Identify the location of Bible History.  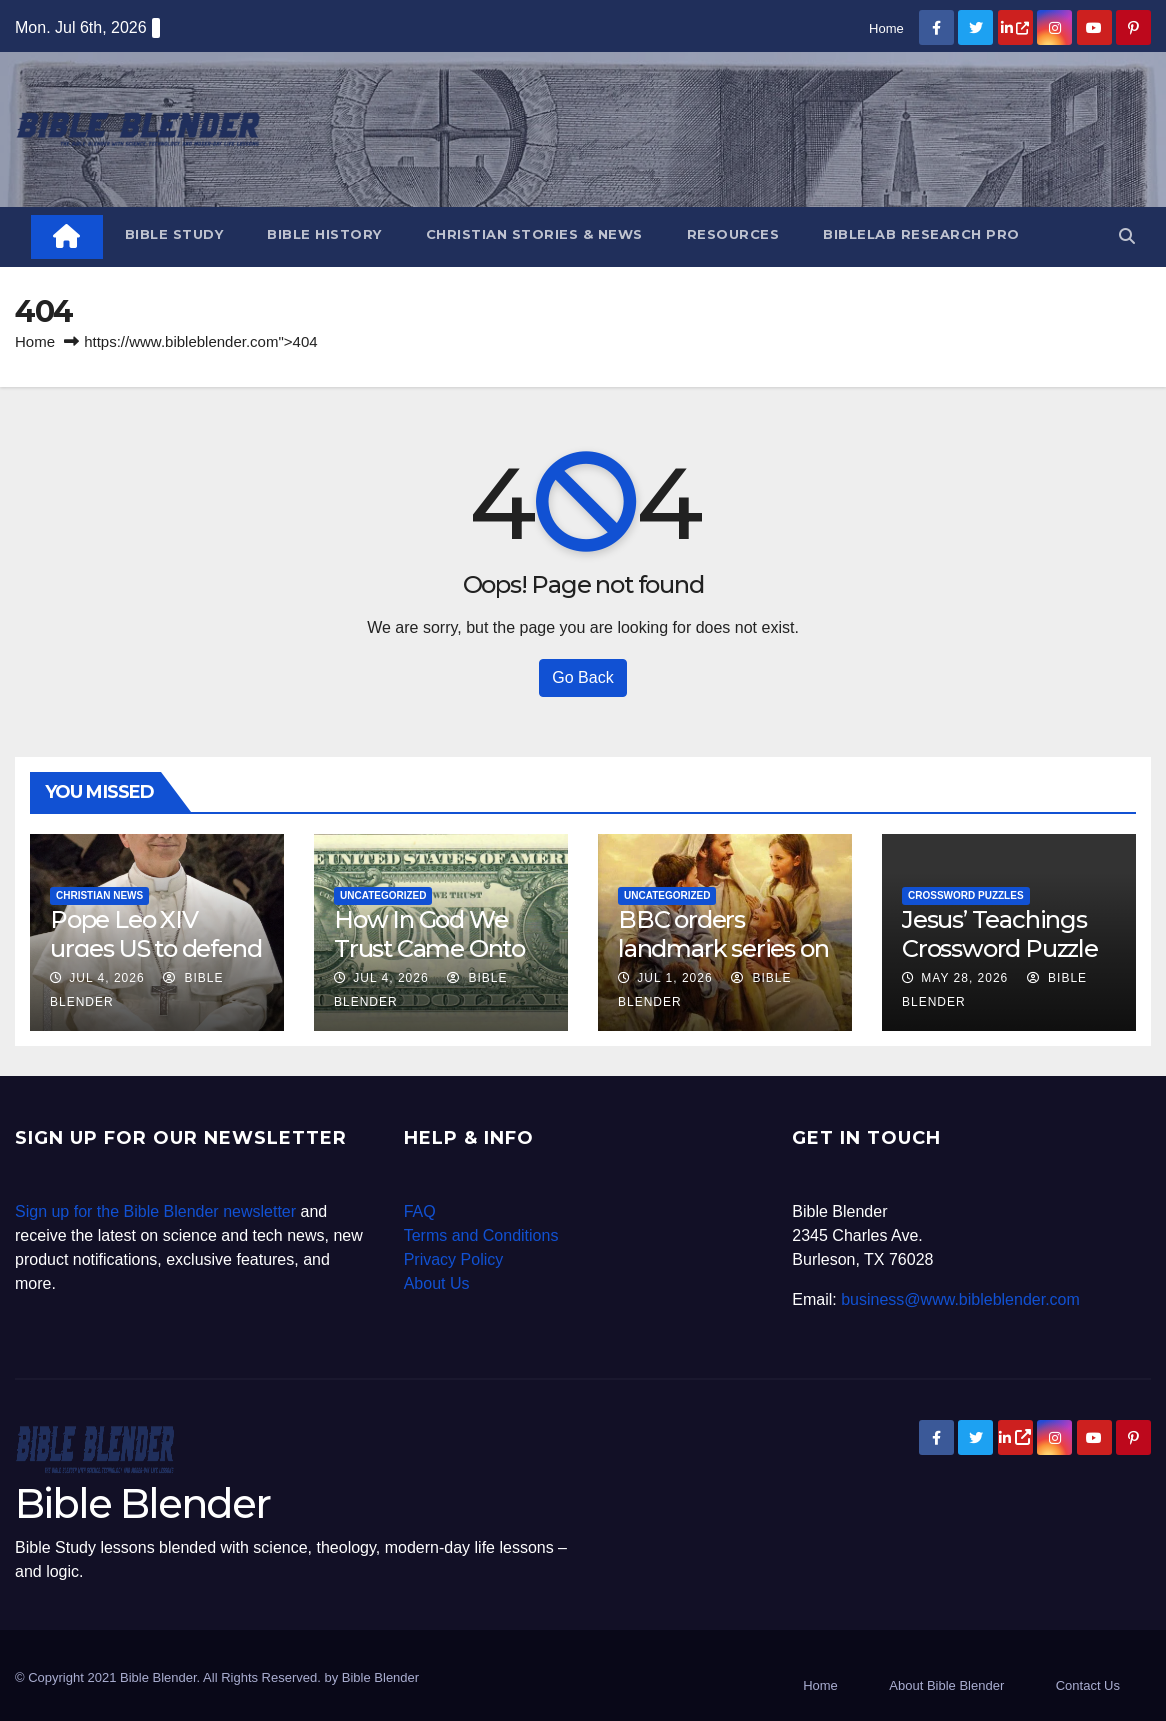
(324, 234).